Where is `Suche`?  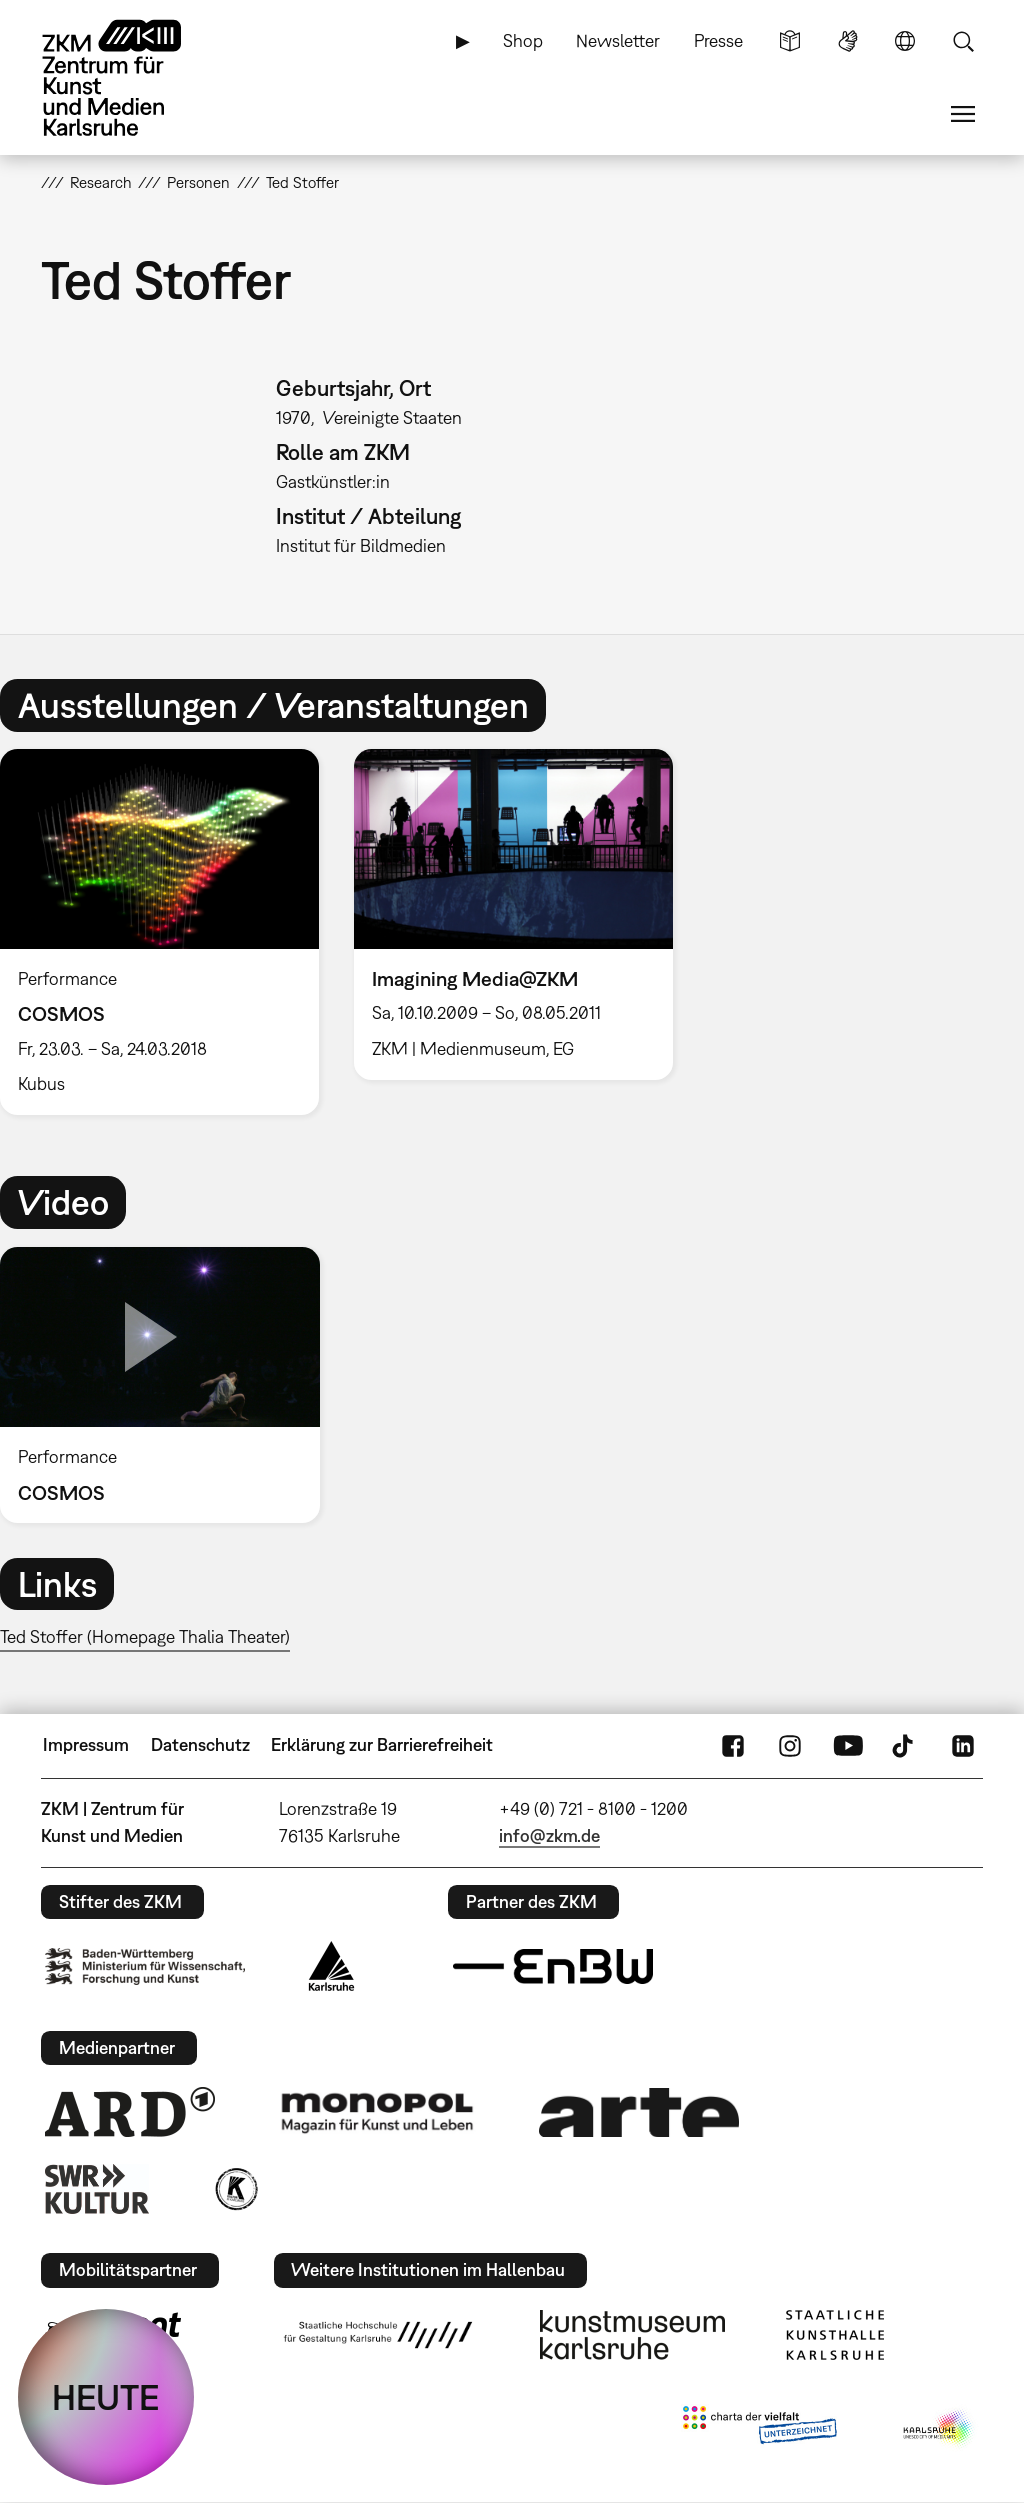
Suche is located at coordinates (963, 41).